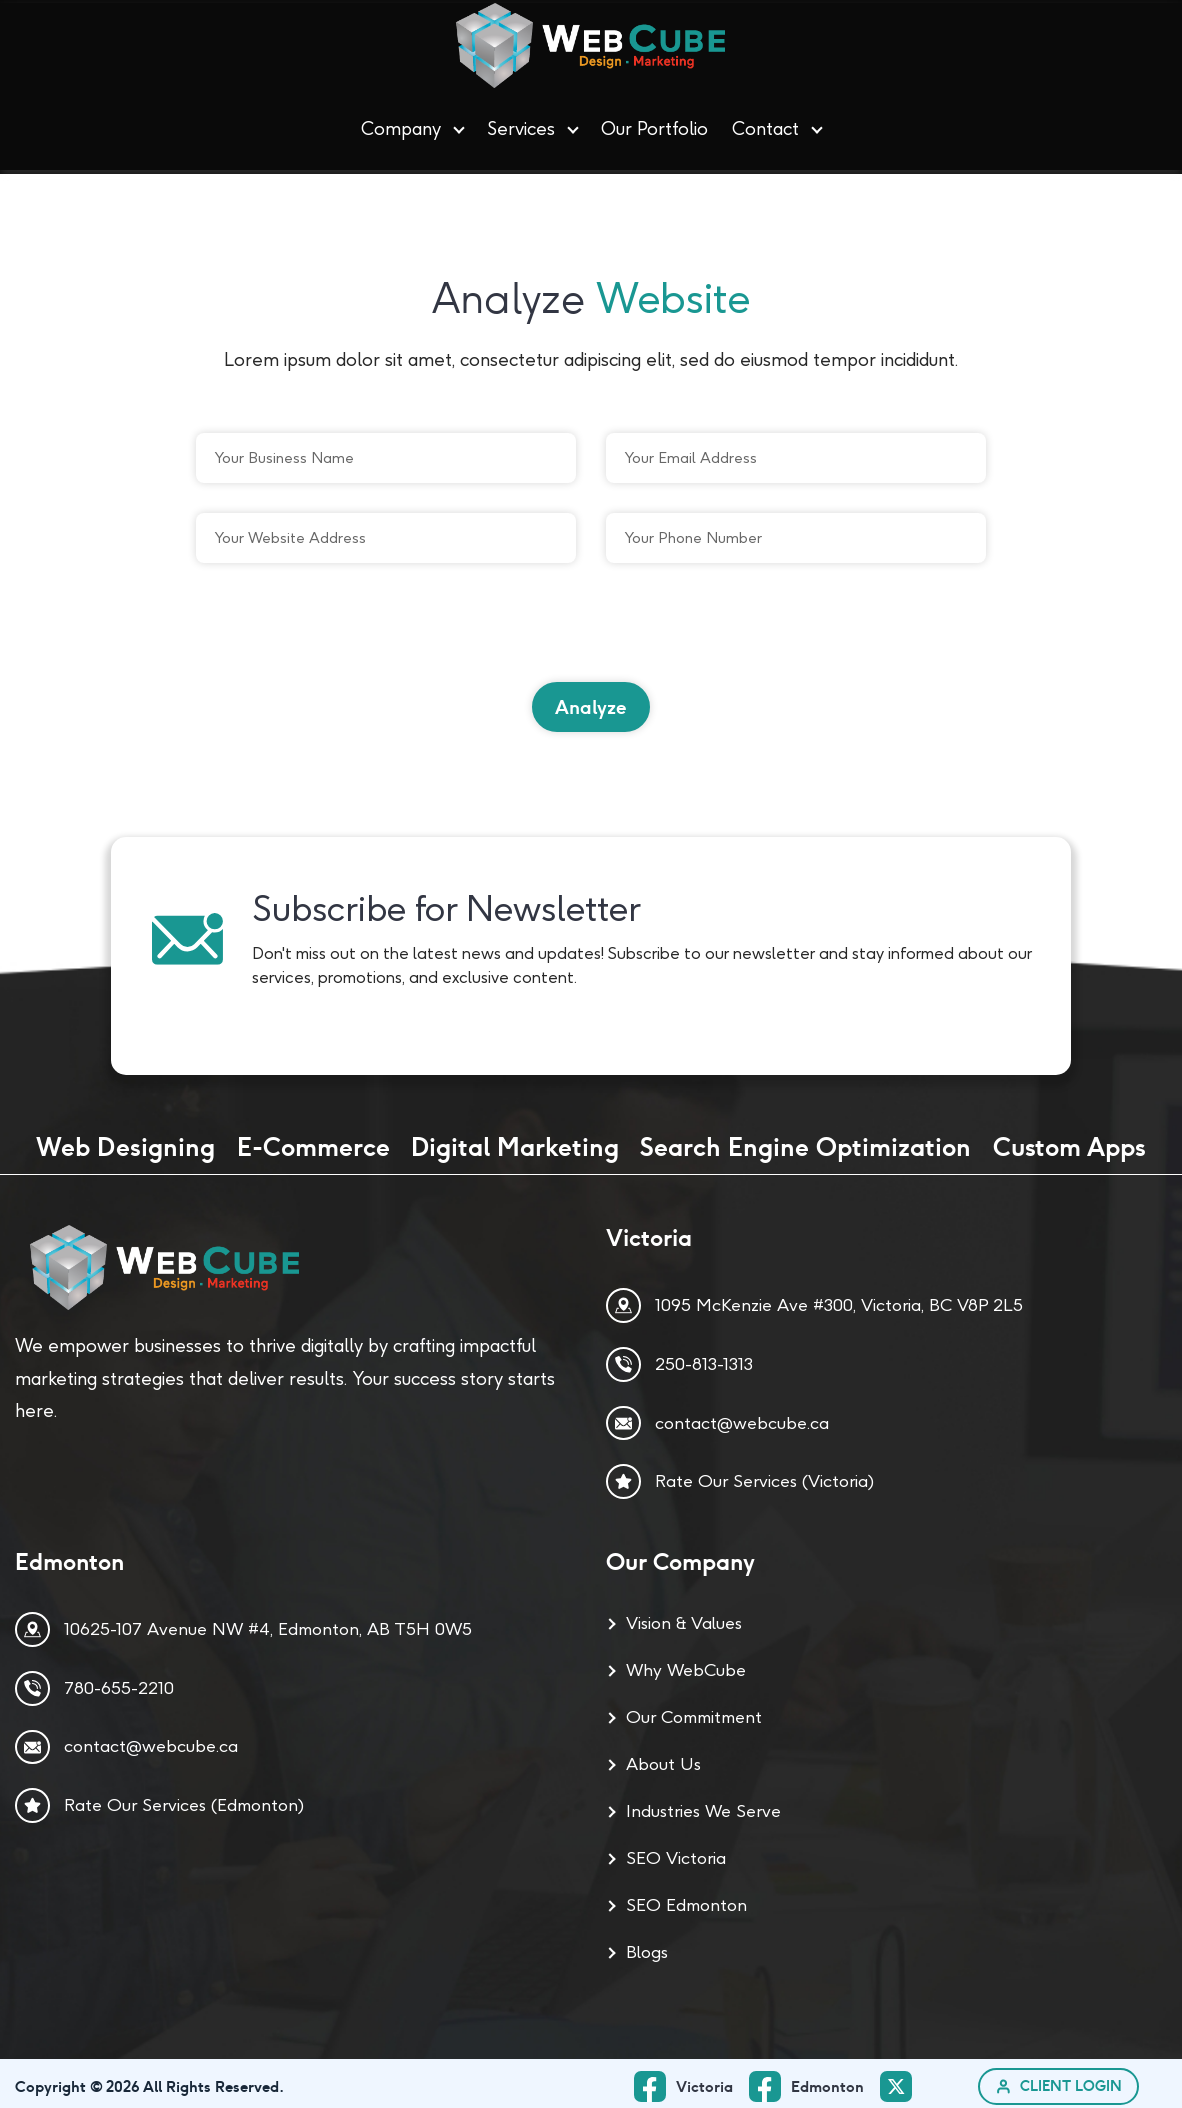 Image resolution: width=1182 pixels, height=2108 pixels. What do you see at coordinates (663, 1758) in the screenshot?
I see `About Us` at bounding box center [663, 1758].